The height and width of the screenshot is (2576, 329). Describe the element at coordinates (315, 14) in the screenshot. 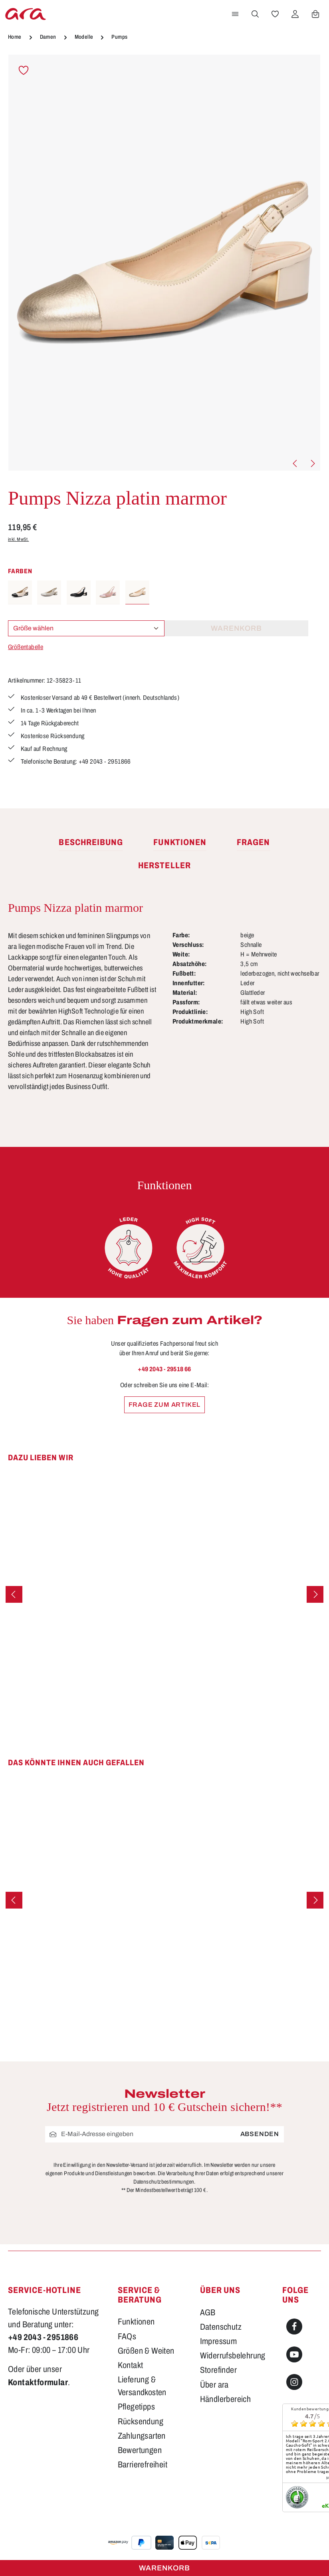

I see `[Warenkorb]` at that location.